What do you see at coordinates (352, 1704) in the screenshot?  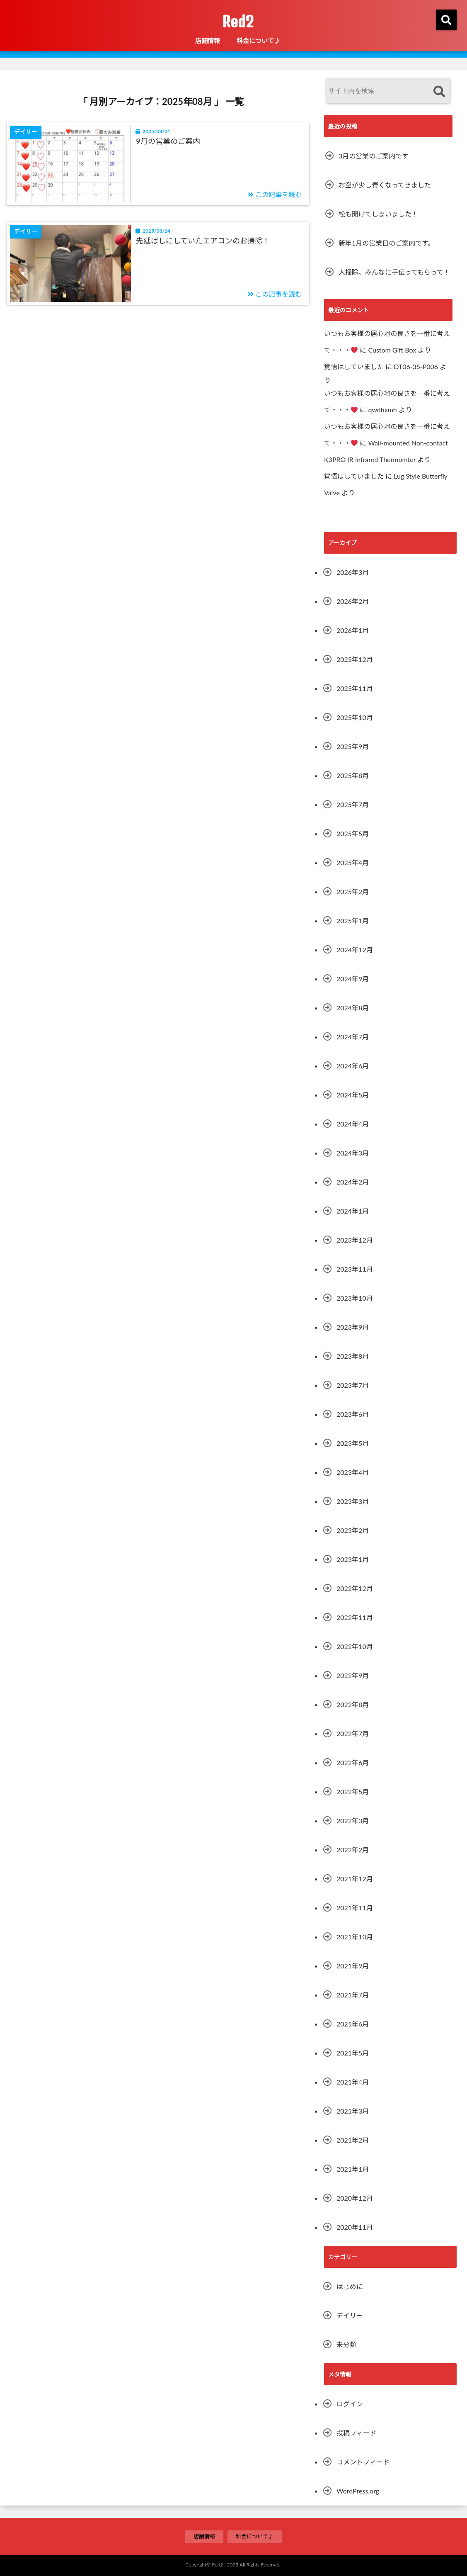 I see `2022年8月` at bounding box center [352, 1704].